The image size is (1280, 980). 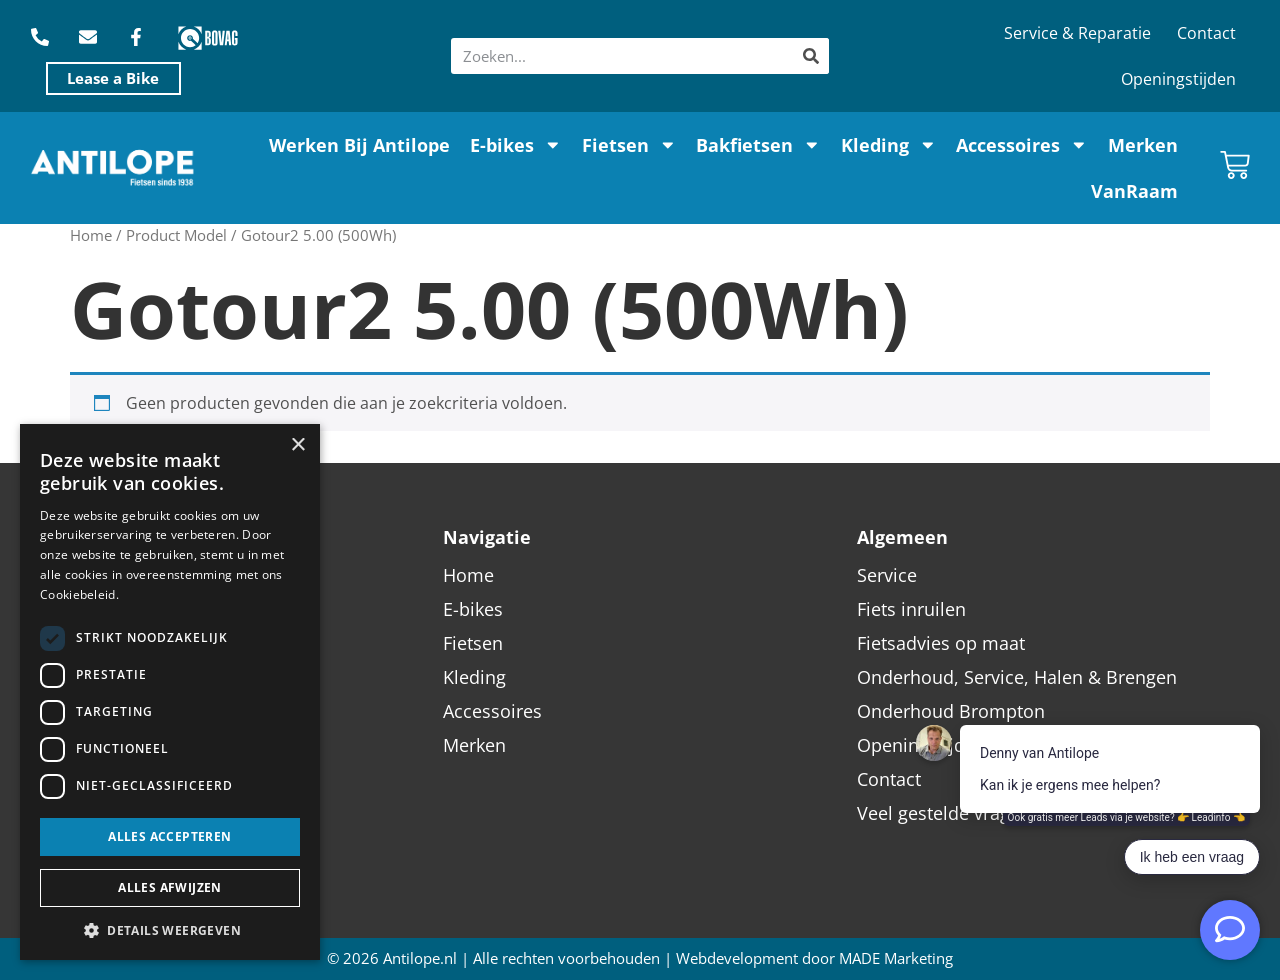 What do you see at coordinates (170, 692) in the screenshot?
I see `[dialog]` at bounding box center [170, 692].